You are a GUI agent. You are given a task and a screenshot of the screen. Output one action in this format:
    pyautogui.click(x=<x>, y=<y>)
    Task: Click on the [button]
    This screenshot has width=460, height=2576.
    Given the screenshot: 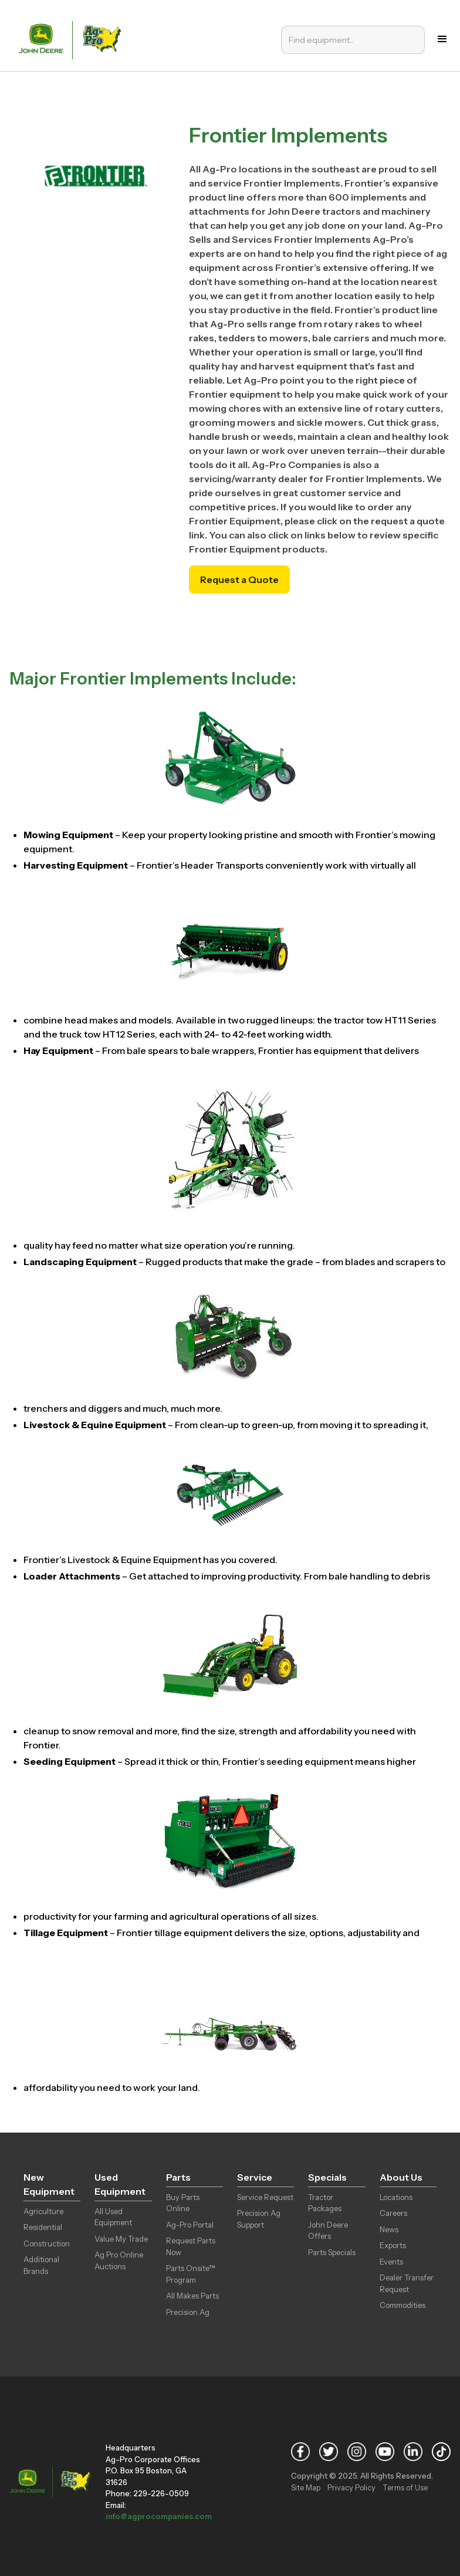 What is the action you would take?
    pyautogui.click(x=442, y=39)
    